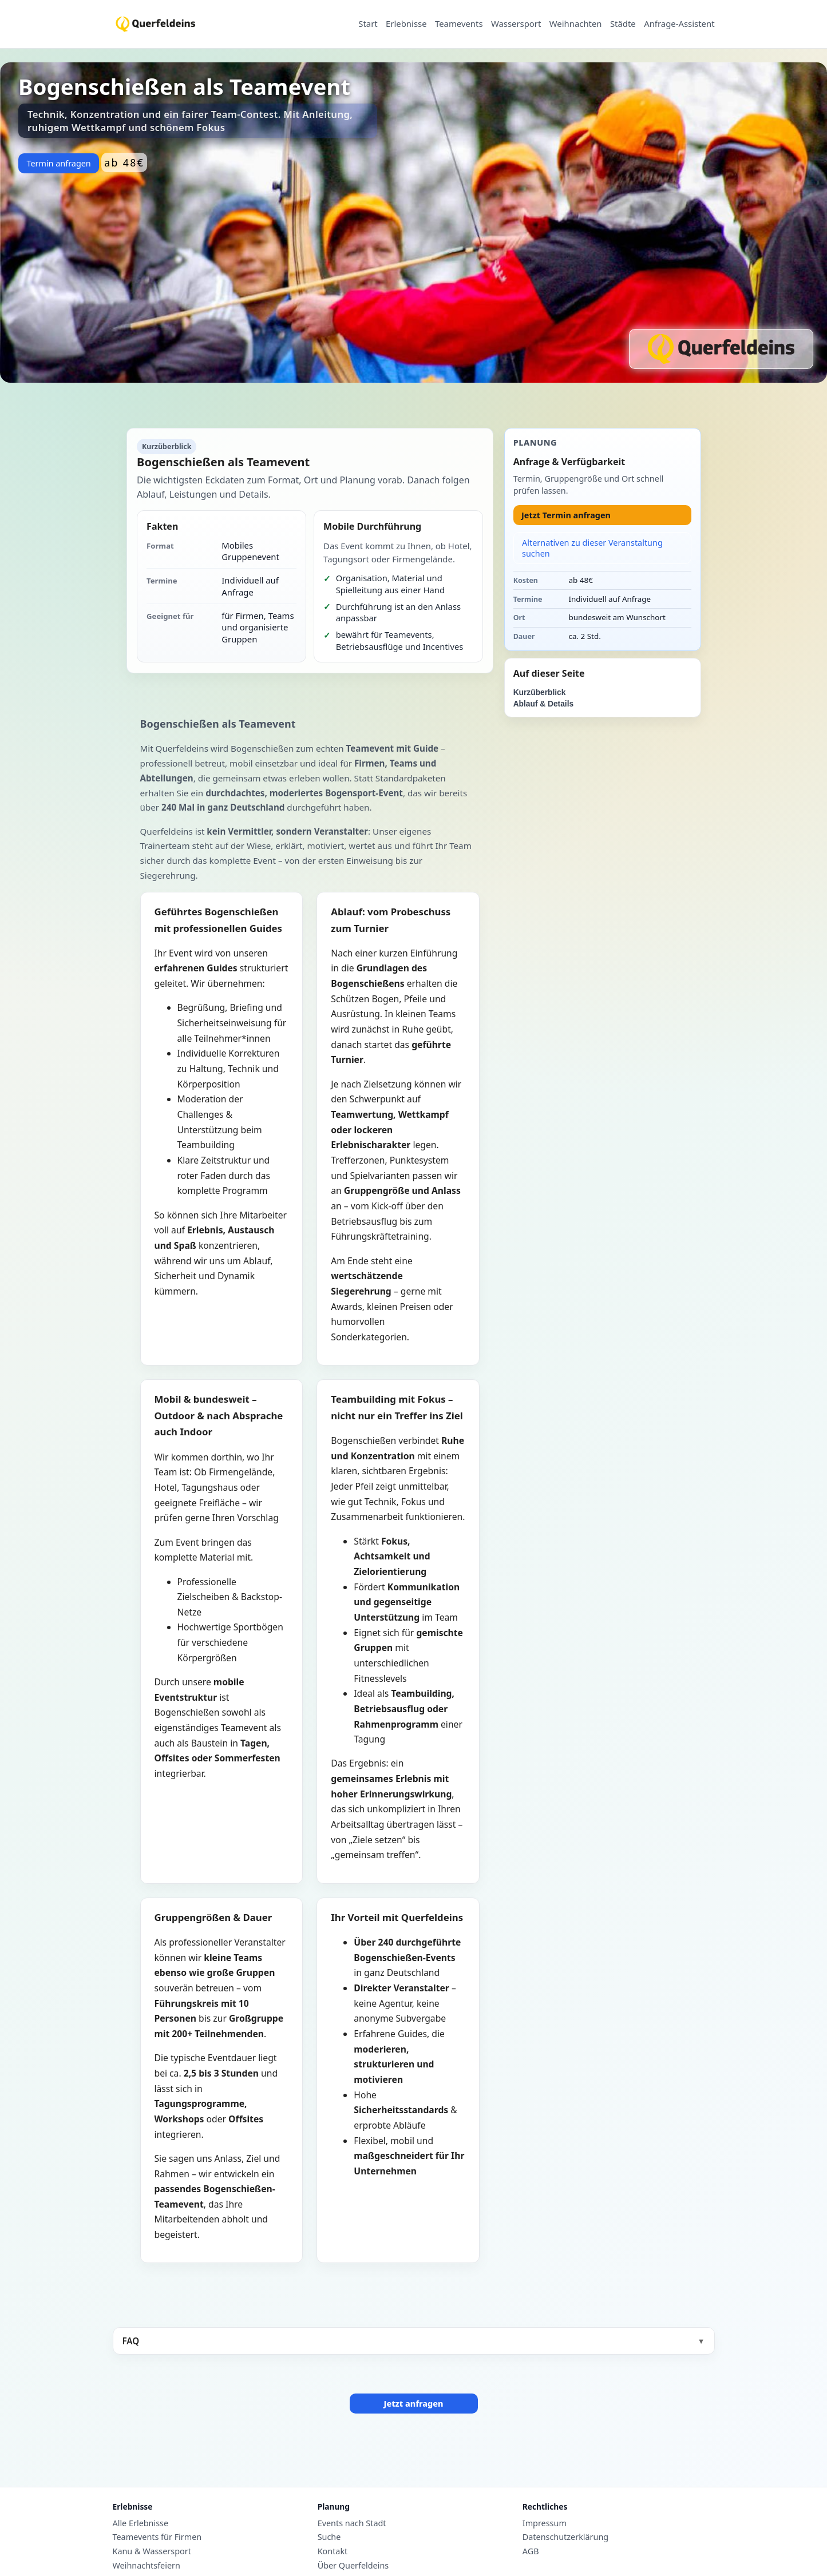 The height and width of the screenshot is (2576, 827). What do you see at coordinates (543, 704) in the screenshot?
I see `Ablauf & Details` at bounding box center [543, 704].